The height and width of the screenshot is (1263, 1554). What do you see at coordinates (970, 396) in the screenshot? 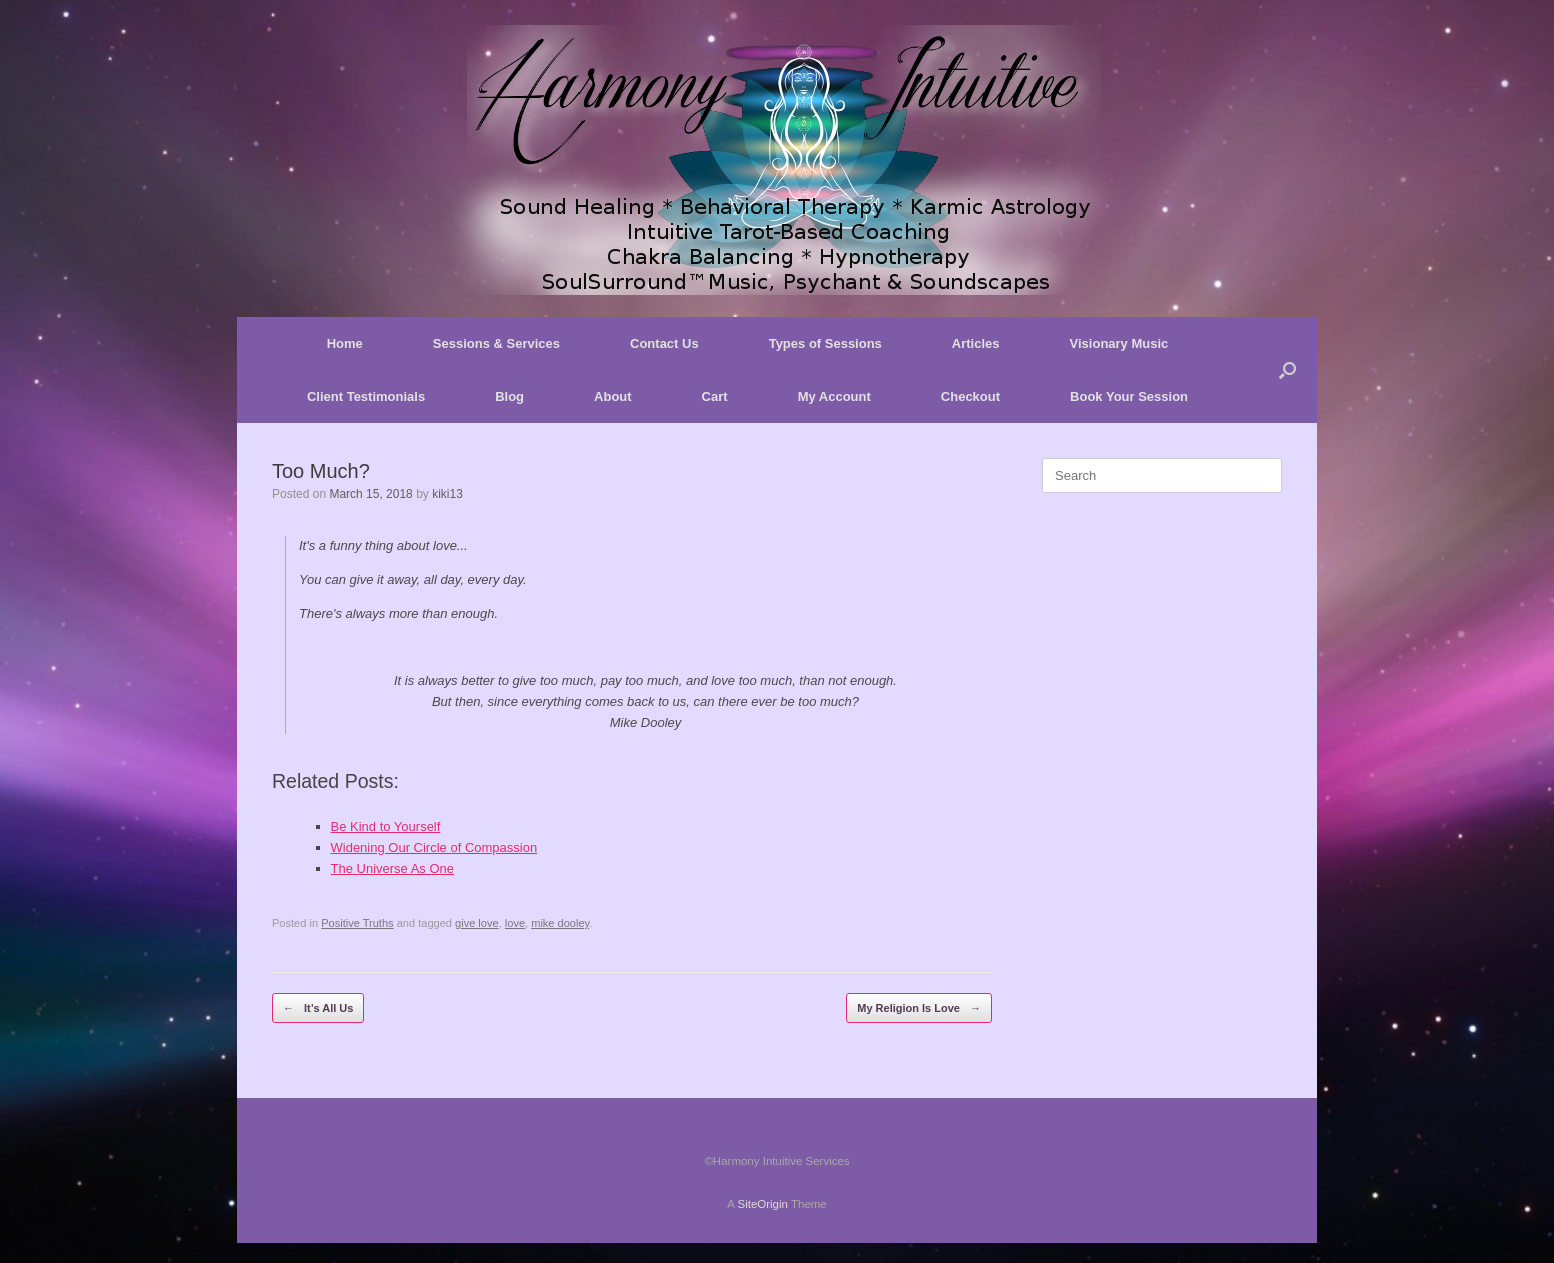
I see `Checkout` at bounding box center [970, 396].